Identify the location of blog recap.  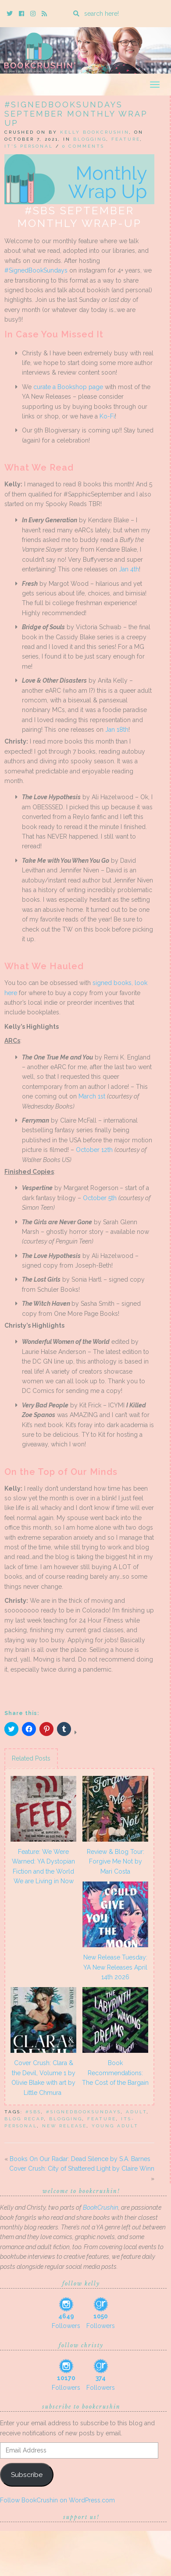
(24, 2118).